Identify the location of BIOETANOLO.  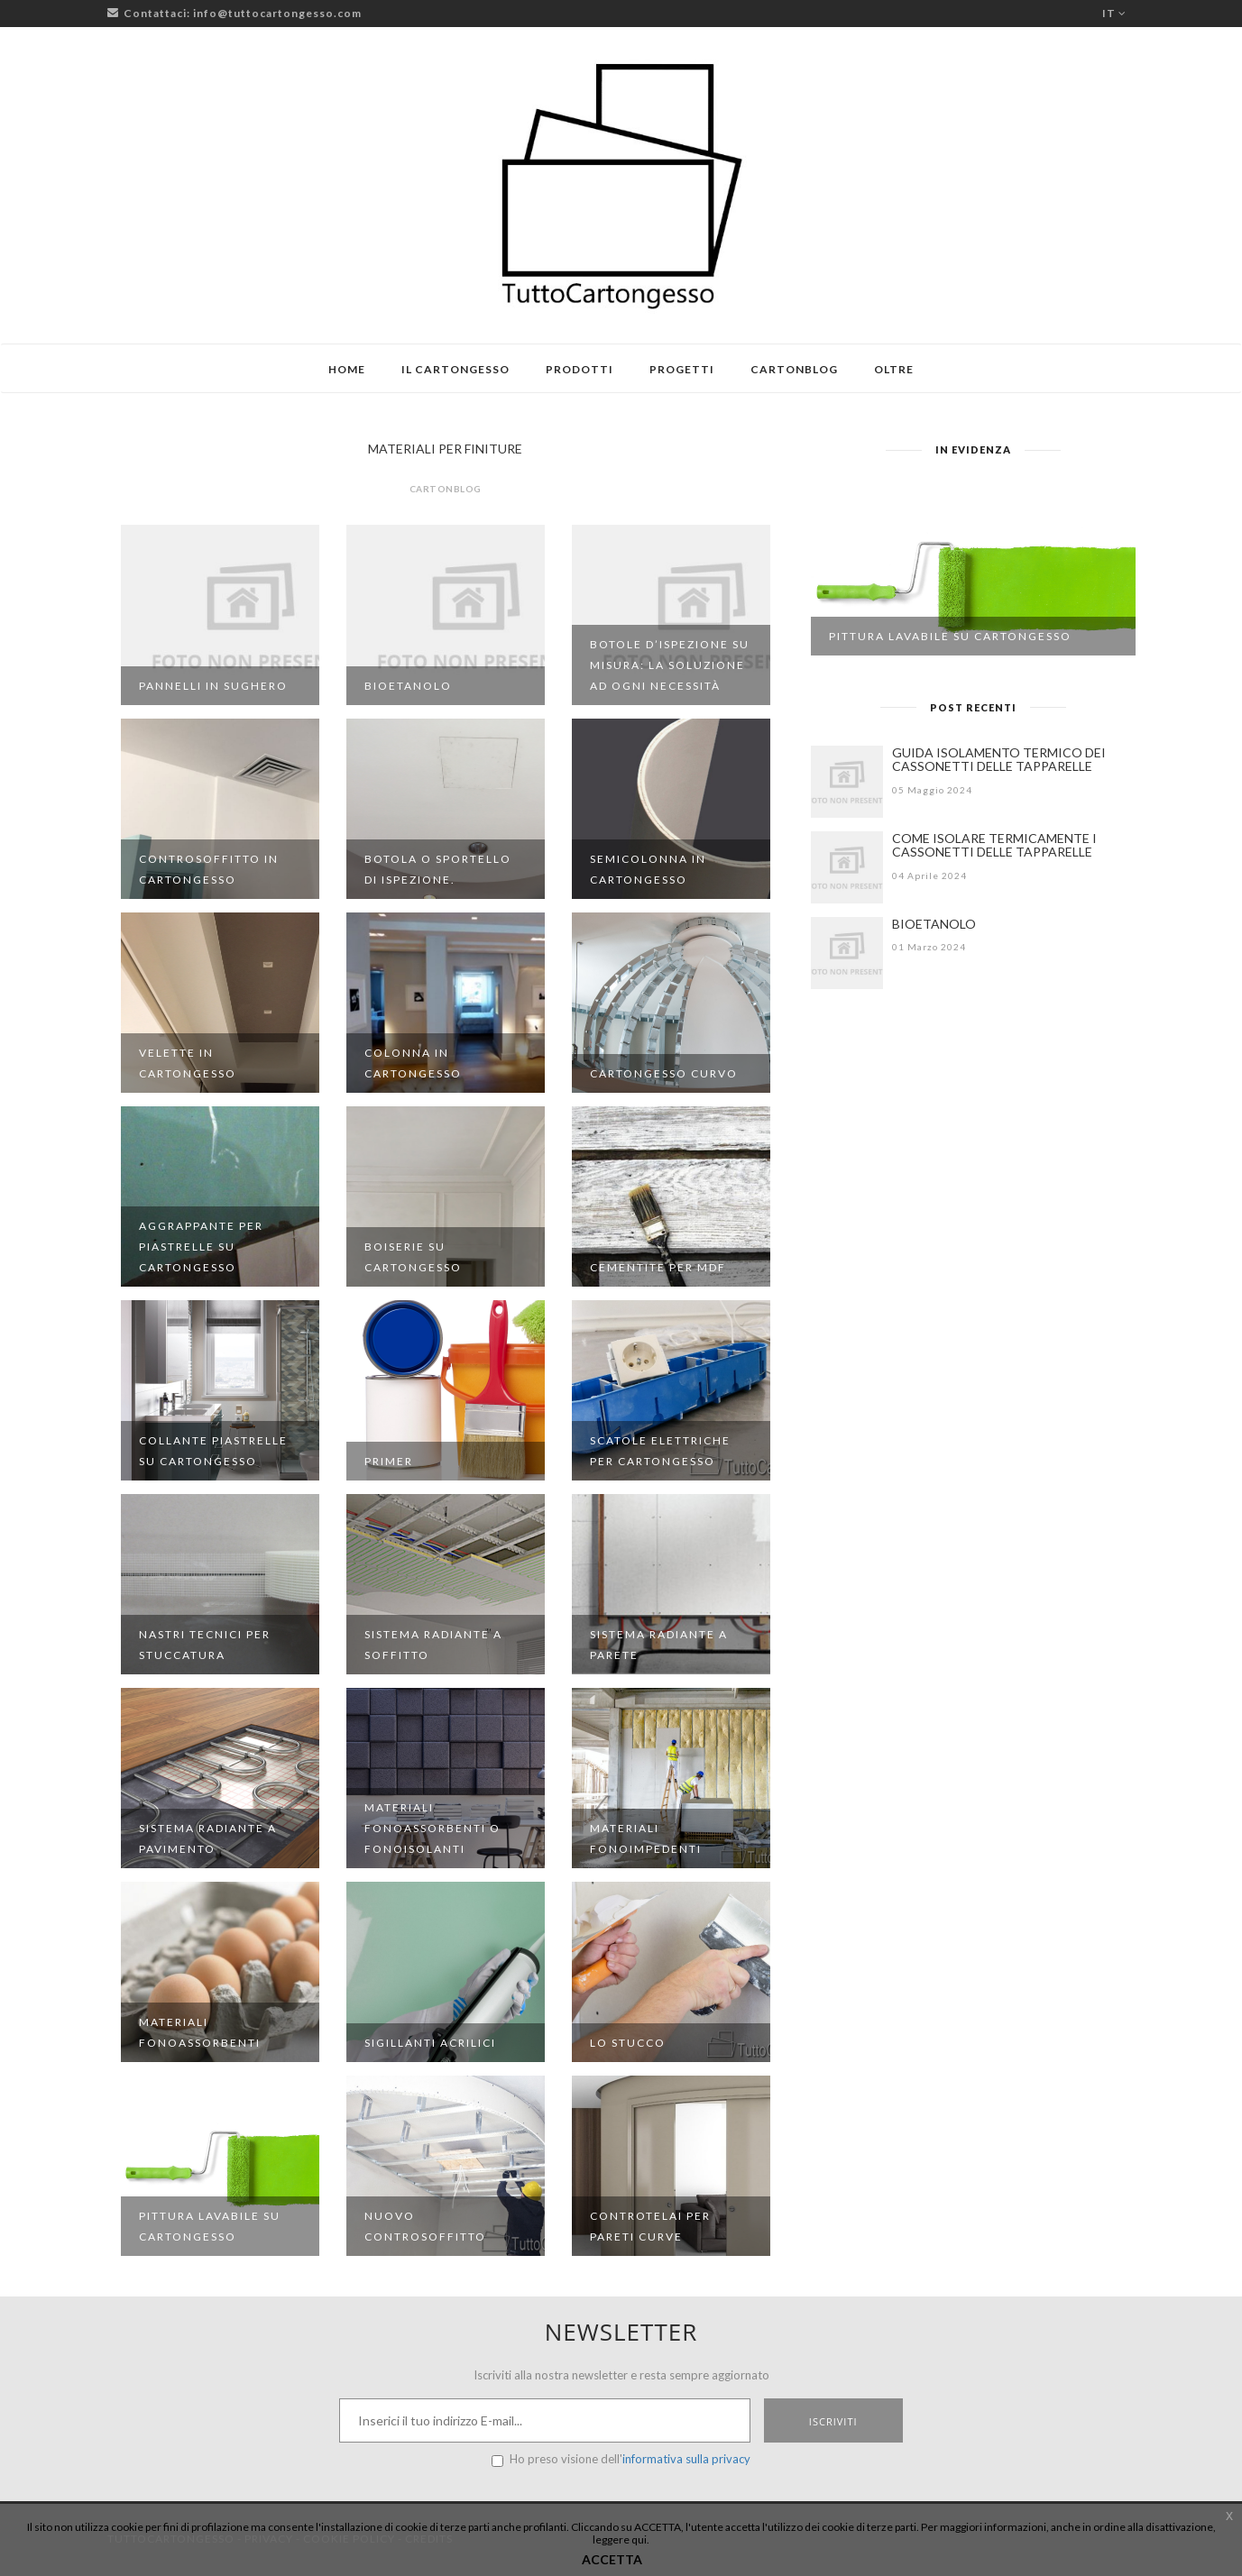
(934, 923).